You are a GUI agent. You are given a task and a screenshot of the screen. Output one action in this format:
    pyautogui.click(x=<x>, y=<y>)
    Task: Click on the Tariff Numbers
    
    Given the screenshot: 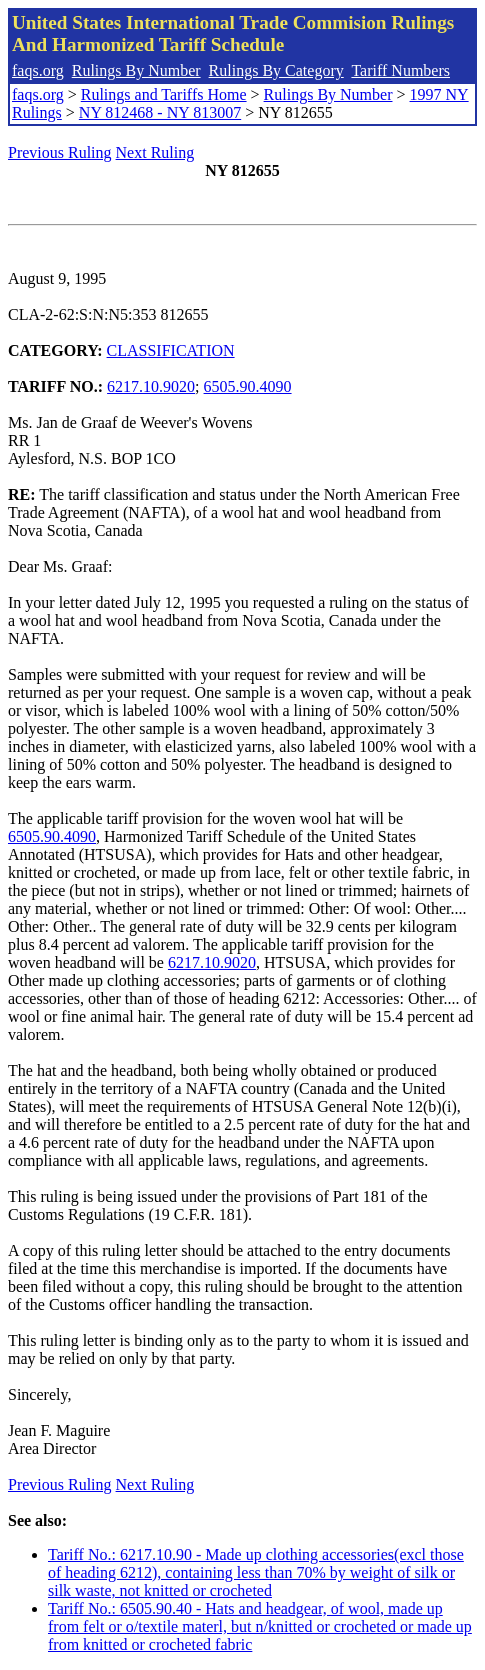 What is the action you would take?
    pyautogui.click(x=400, y=70)
    